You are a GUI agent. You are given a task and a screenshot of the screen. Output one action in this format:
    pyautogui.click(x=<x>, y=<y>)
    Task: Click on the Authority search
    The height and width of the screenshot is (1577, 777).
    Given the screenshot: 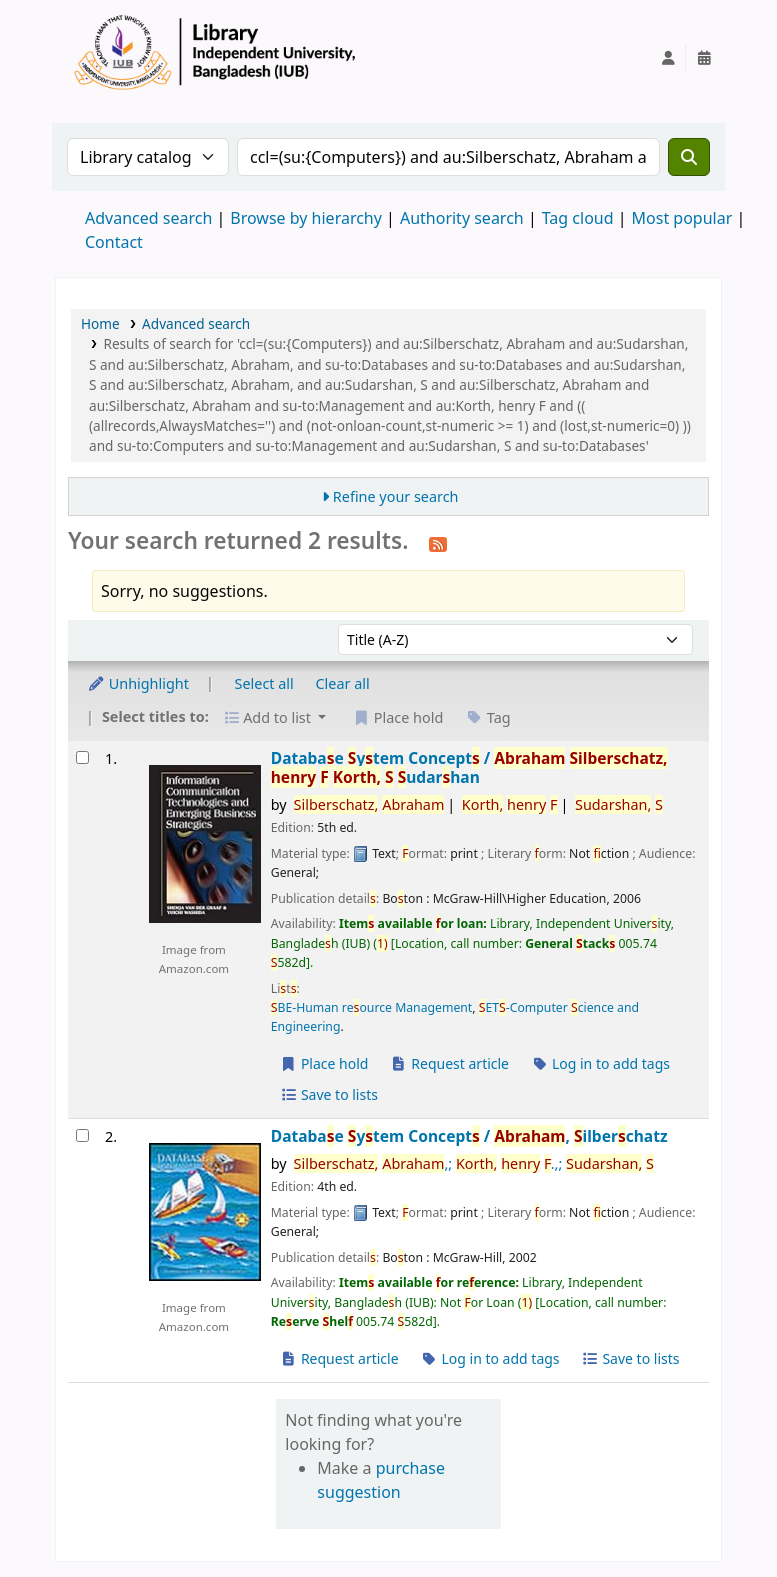 What is the action you would take?
    pyautogui.click(x=462, y=218)
    